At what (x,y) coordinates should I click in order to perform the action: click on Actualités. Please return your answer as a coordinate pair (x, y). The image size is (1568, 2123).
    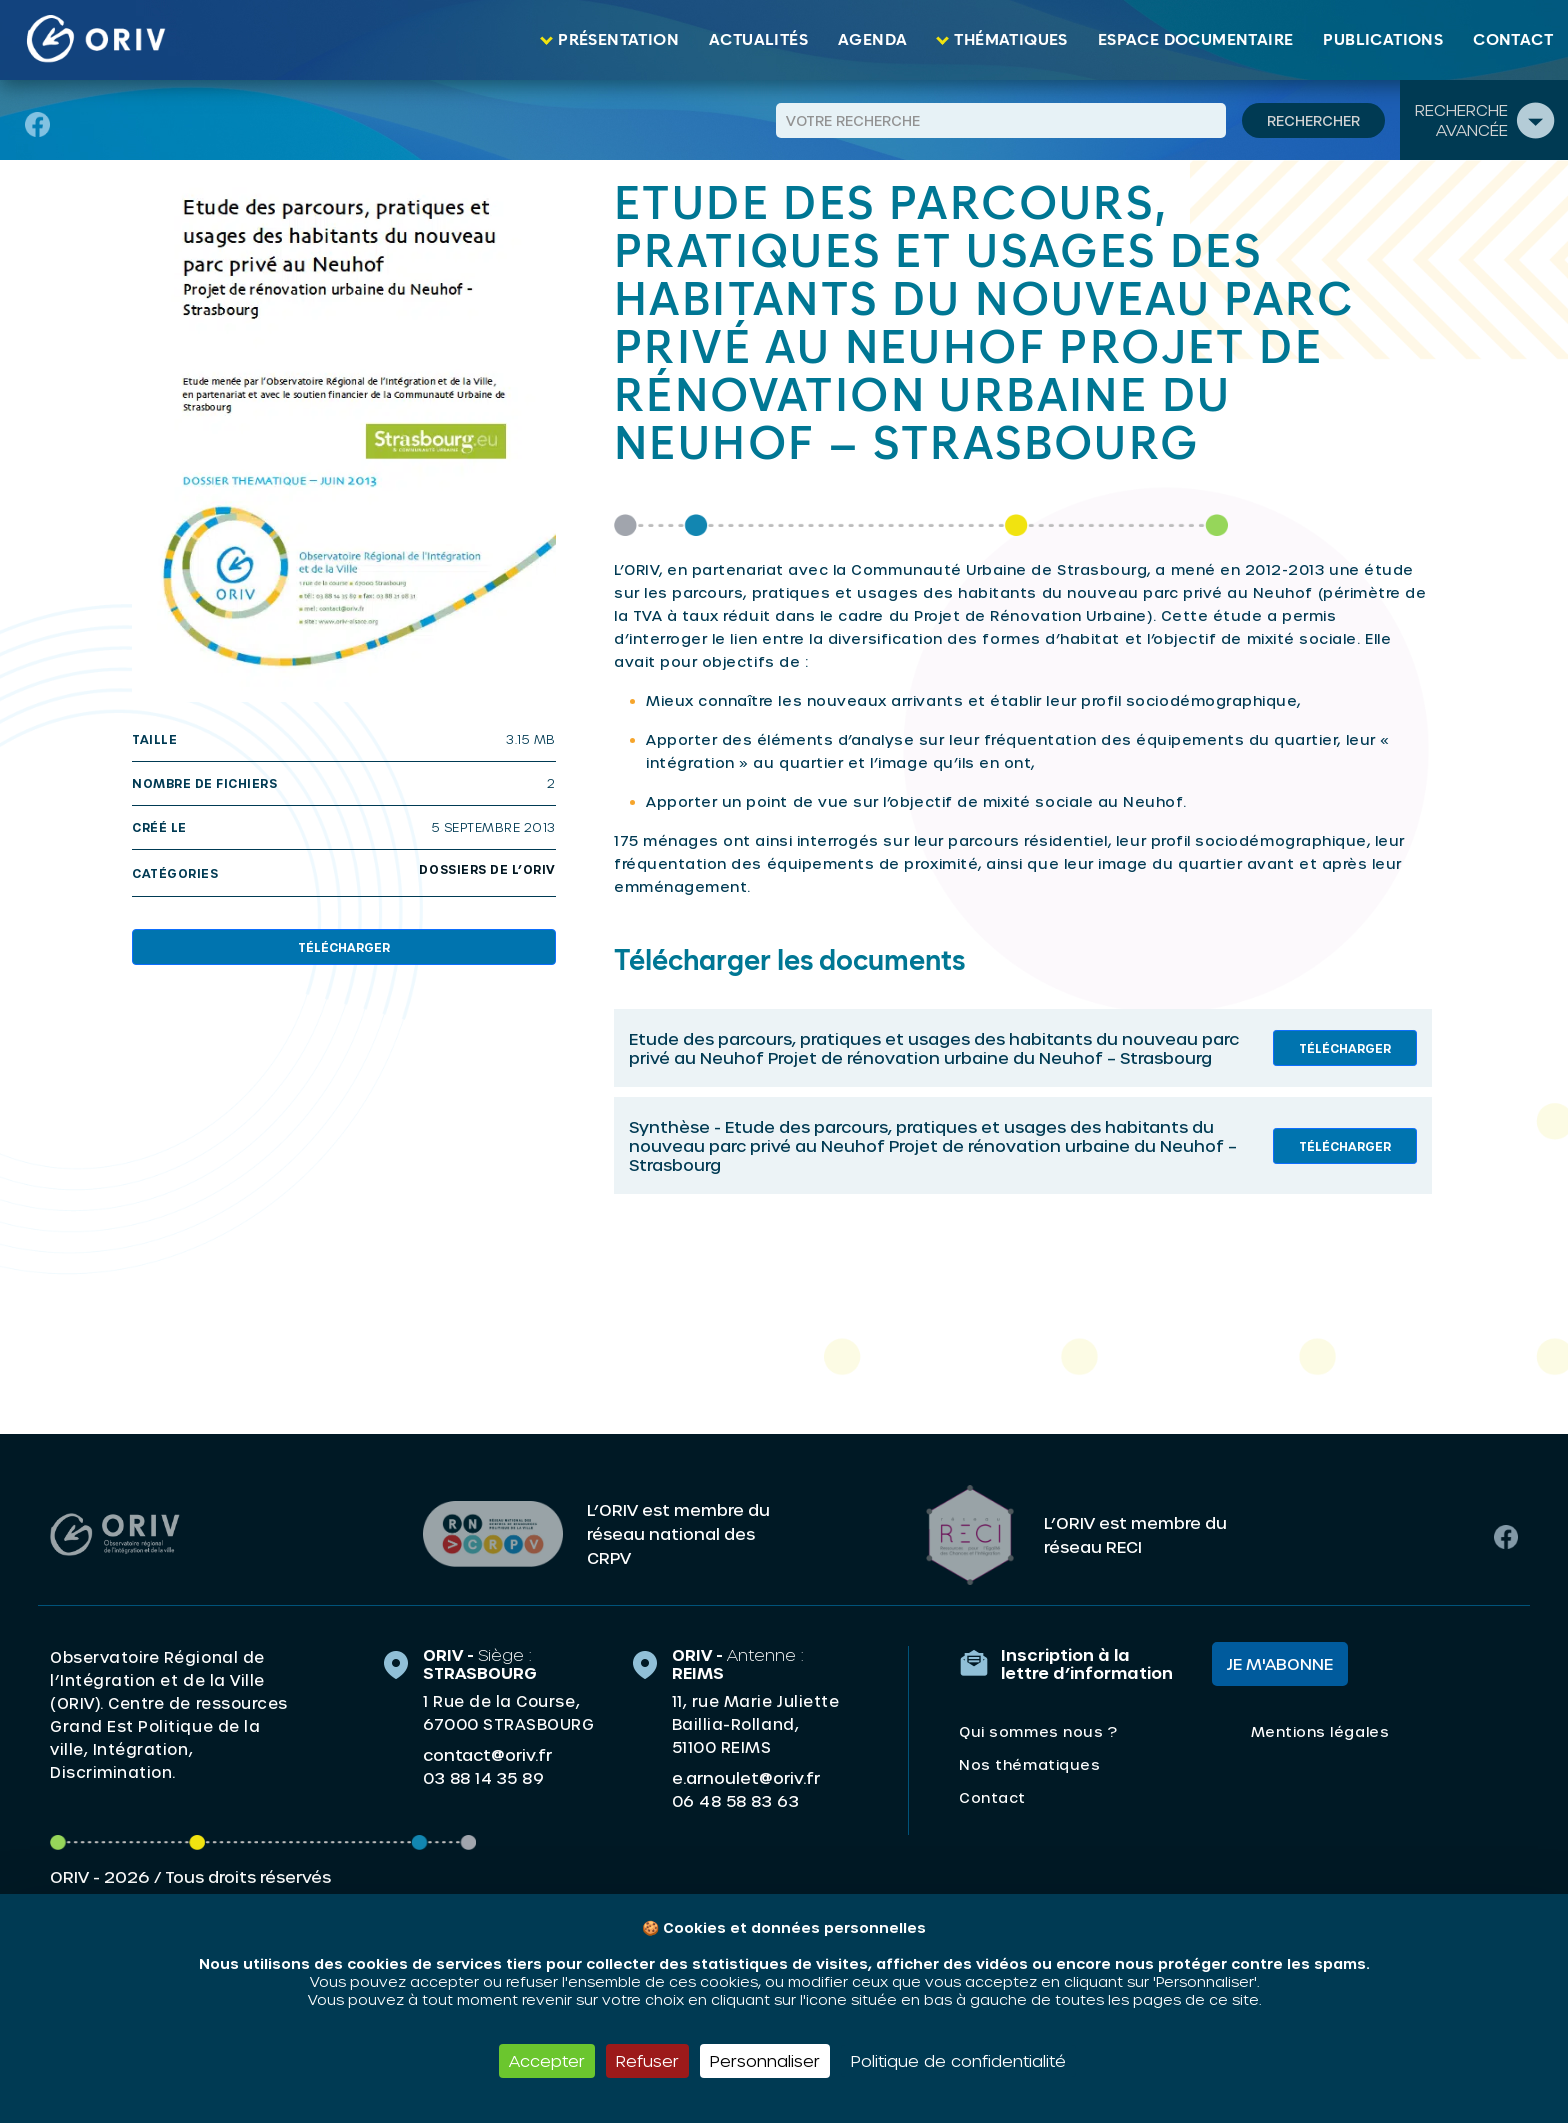
    Looking at the image, I should click on (758, 40).